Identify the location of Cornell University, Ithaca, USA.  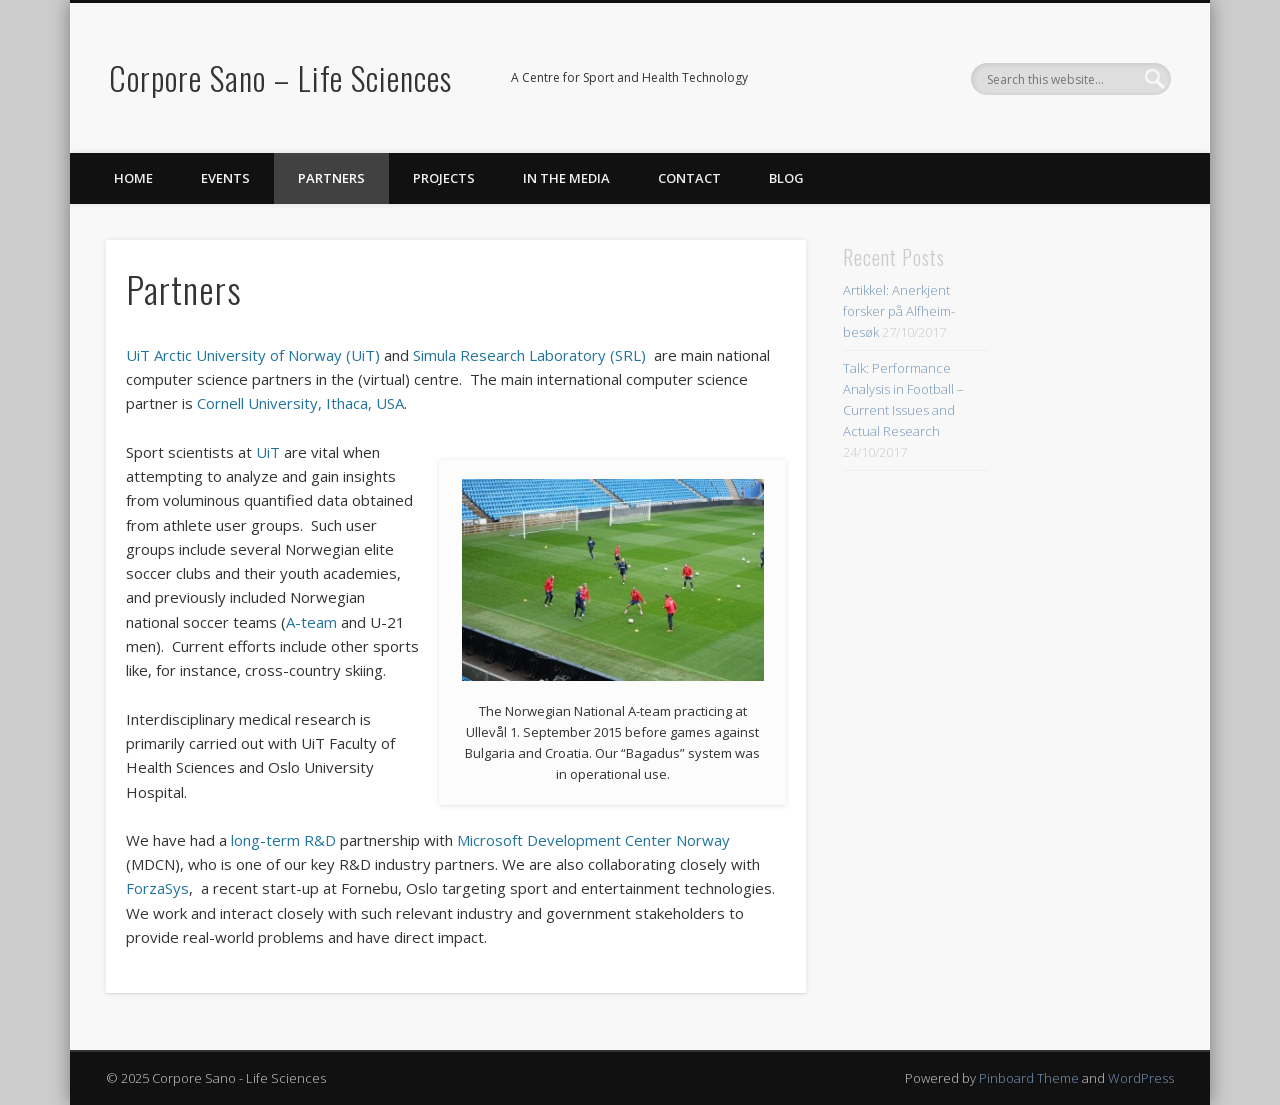
(300, 403).